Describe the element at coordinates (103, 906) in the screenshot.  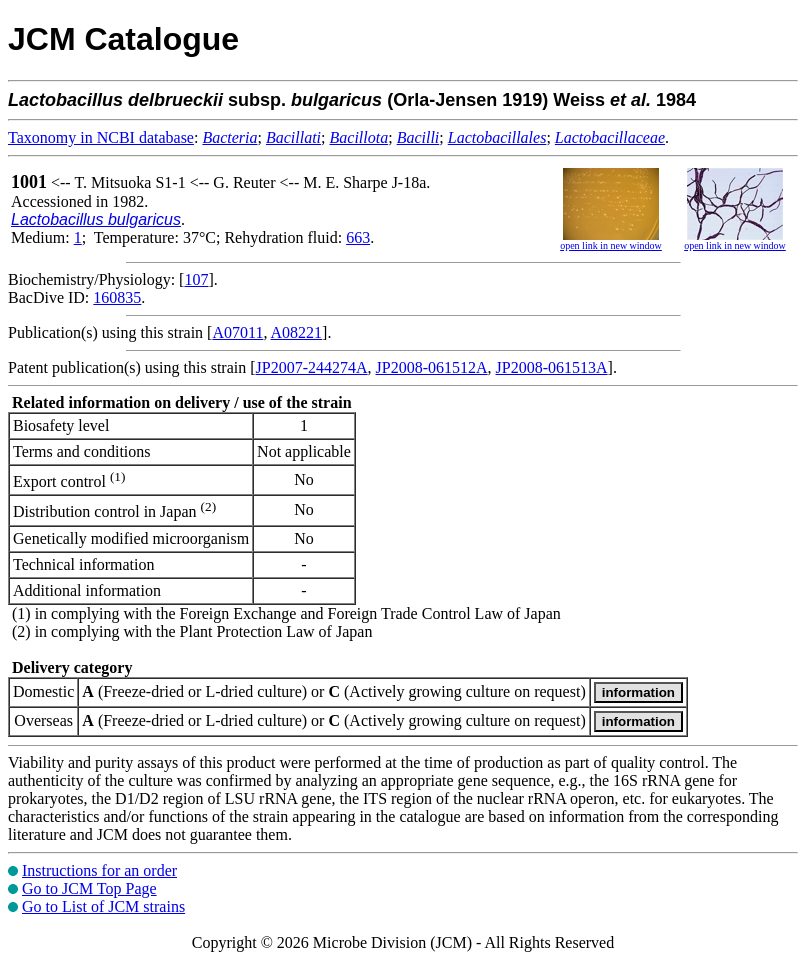
I see `Go to List of JCM strains` at that location.